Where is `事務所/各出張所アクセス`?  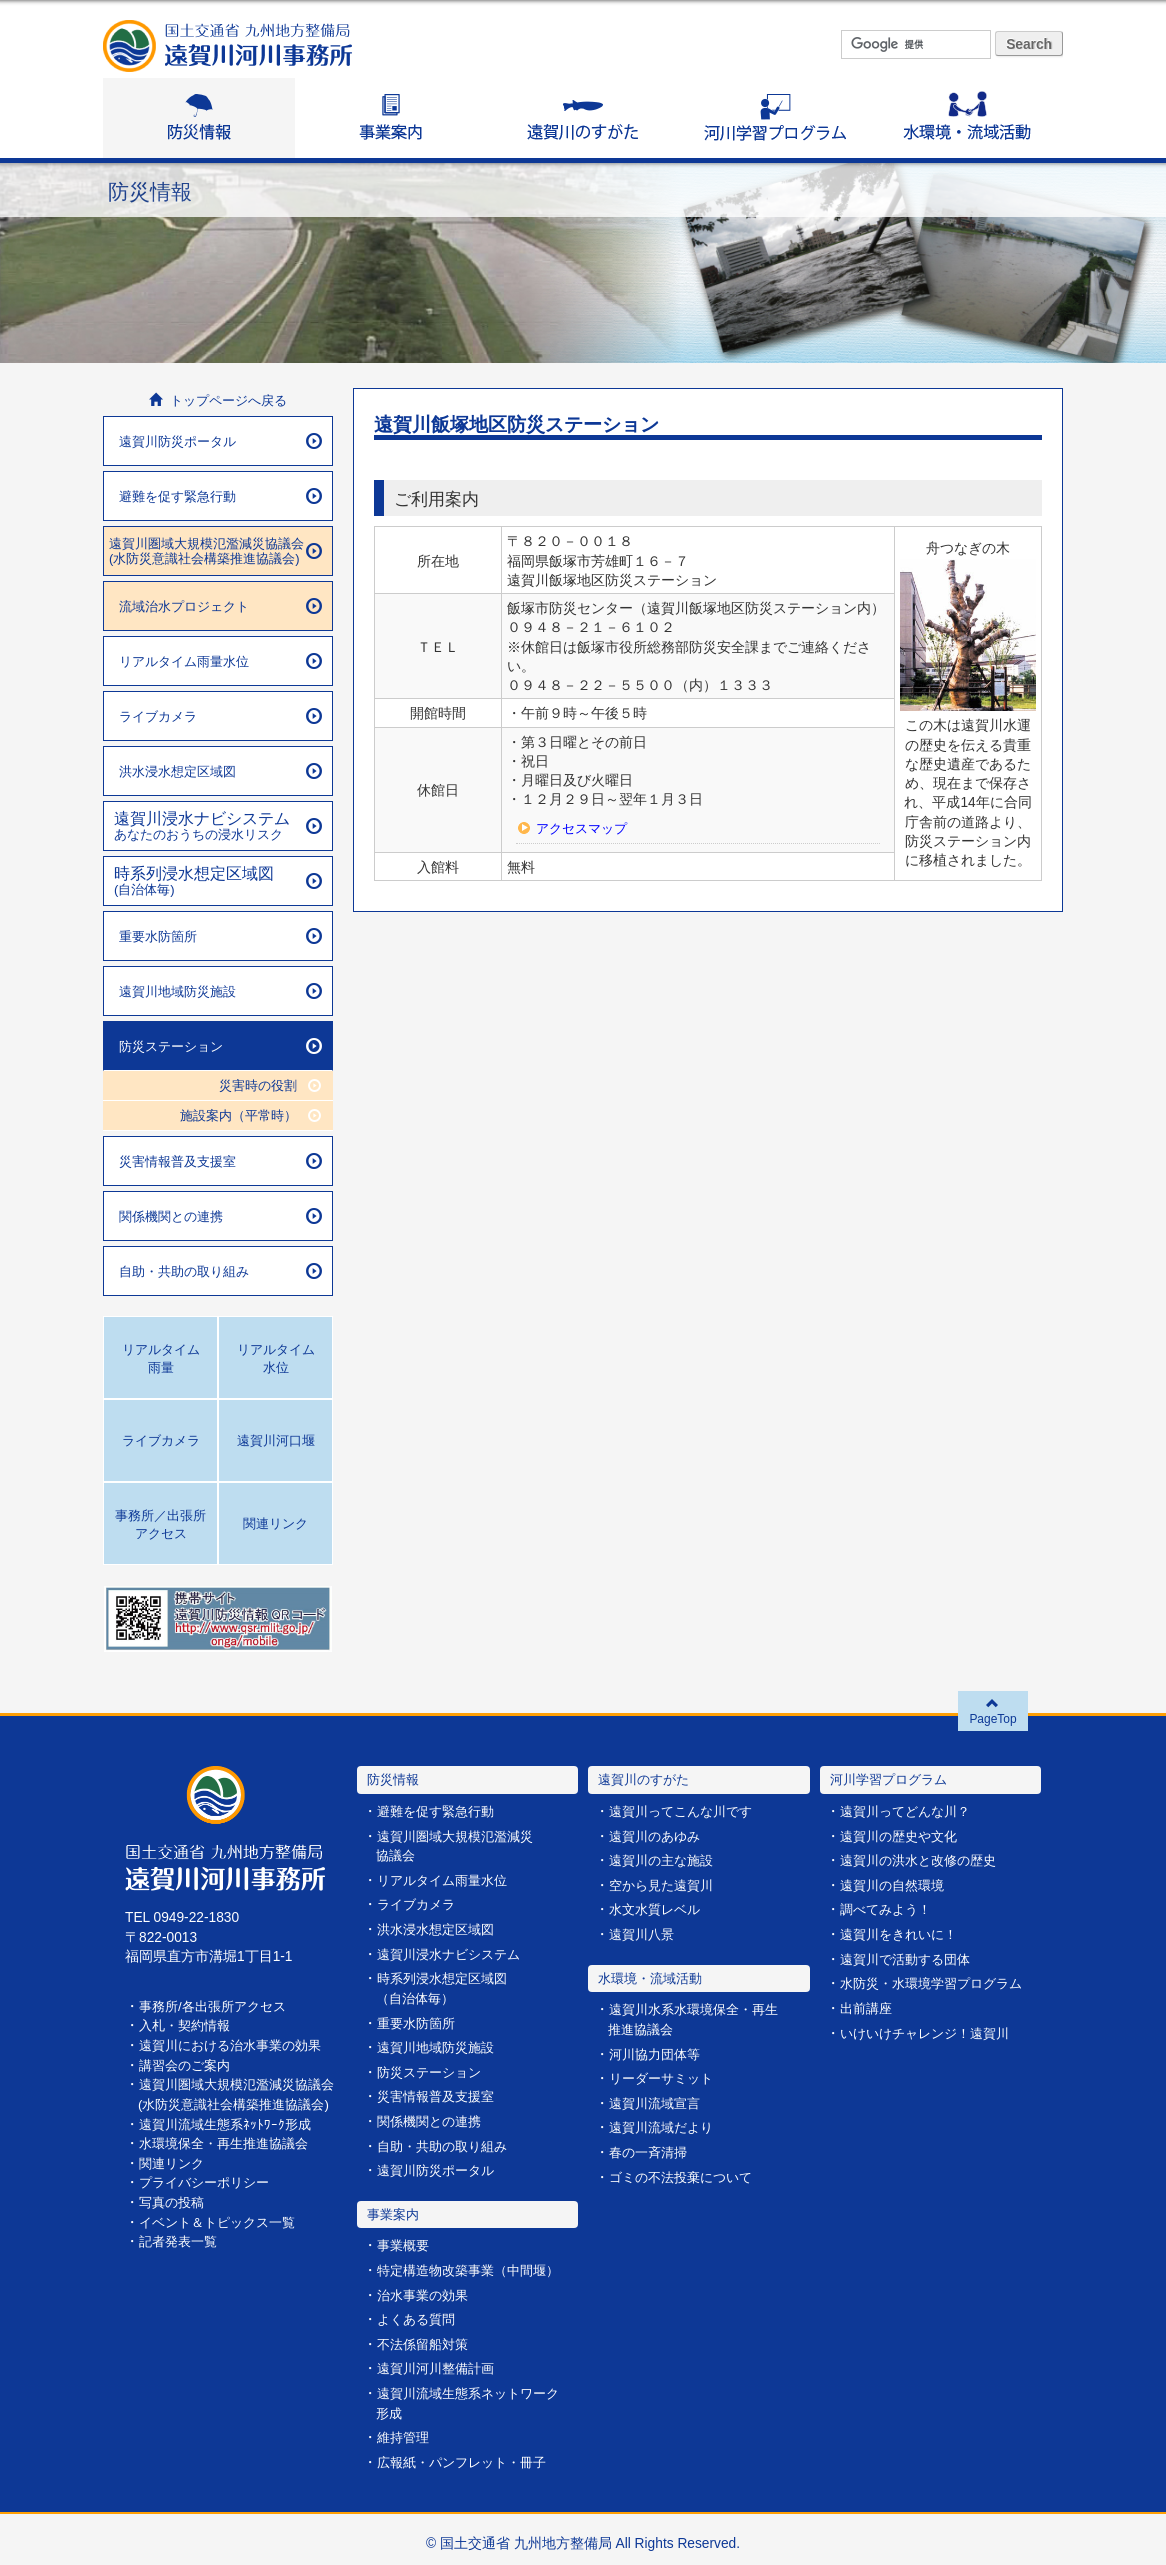 事務所/各出張所アクセス is located at coordinates (218, 2005).